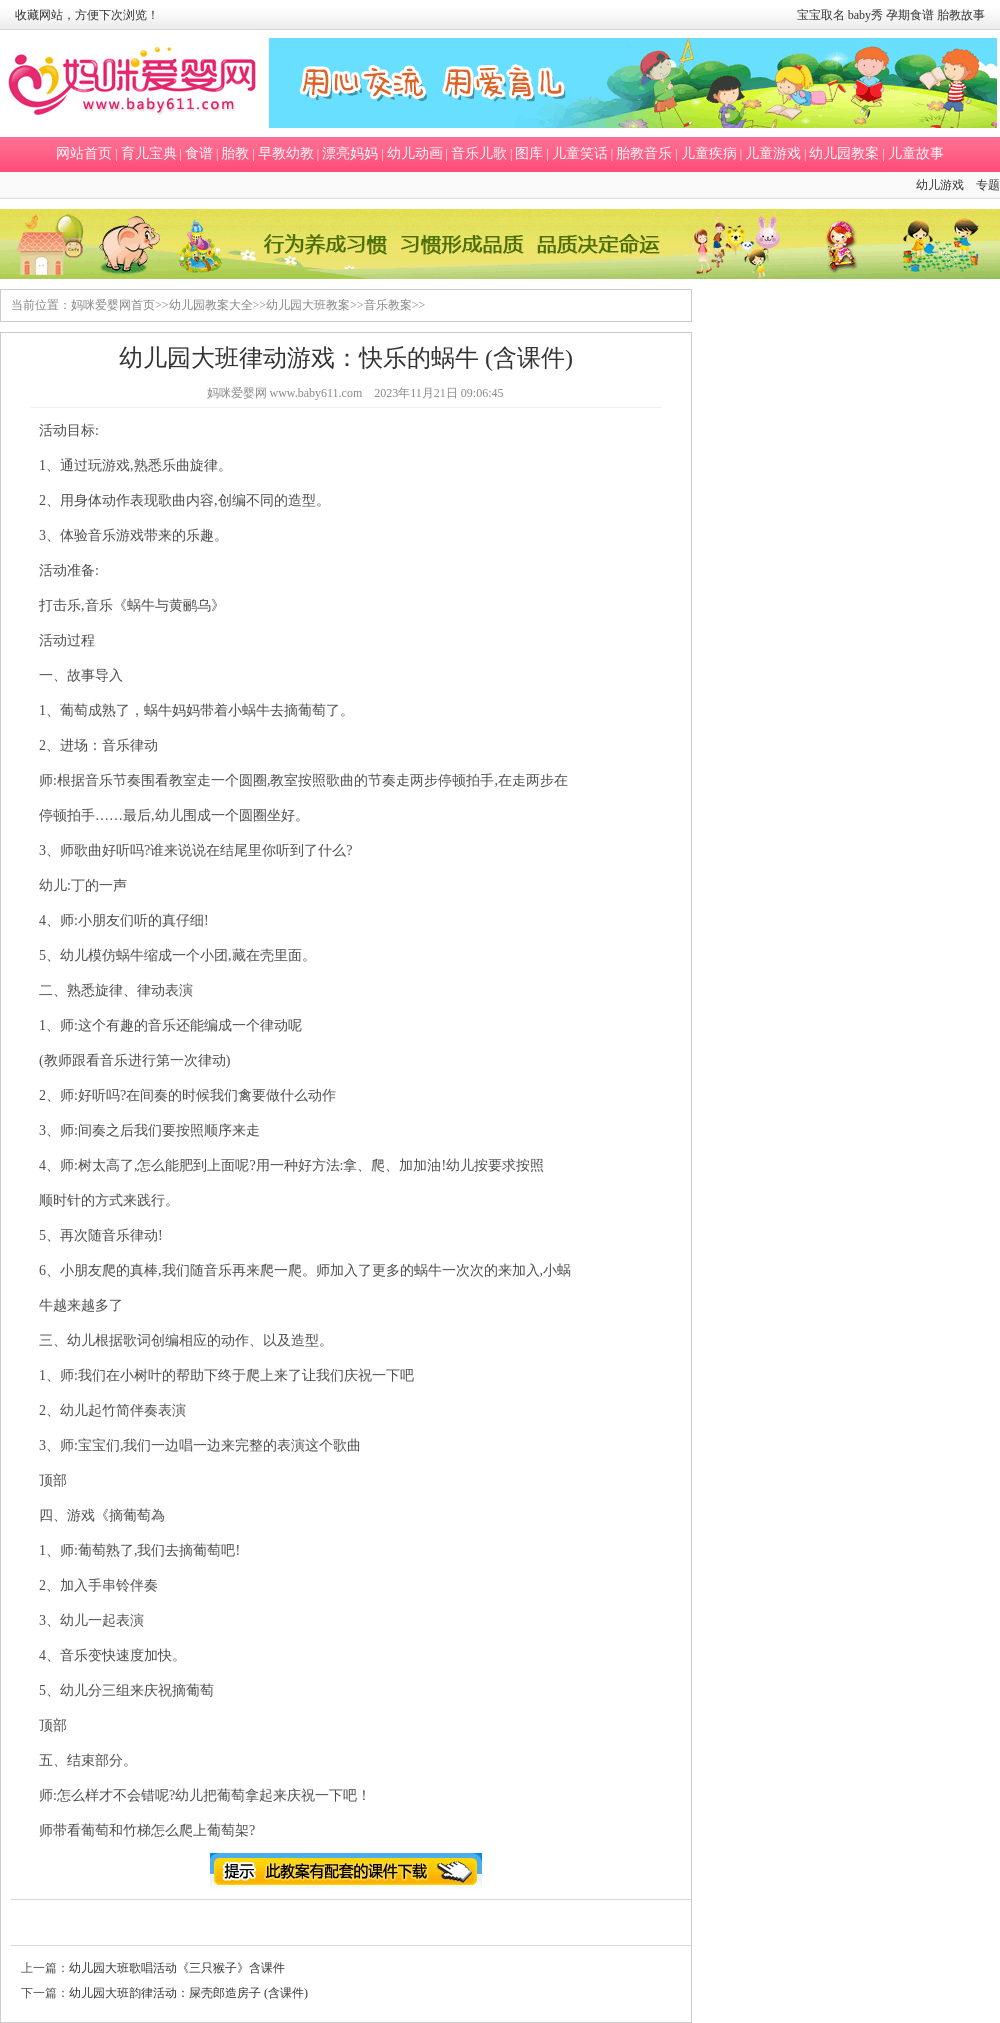 The image size is (1000, 2023). I want to click on 网站首页, so click(84, 153).